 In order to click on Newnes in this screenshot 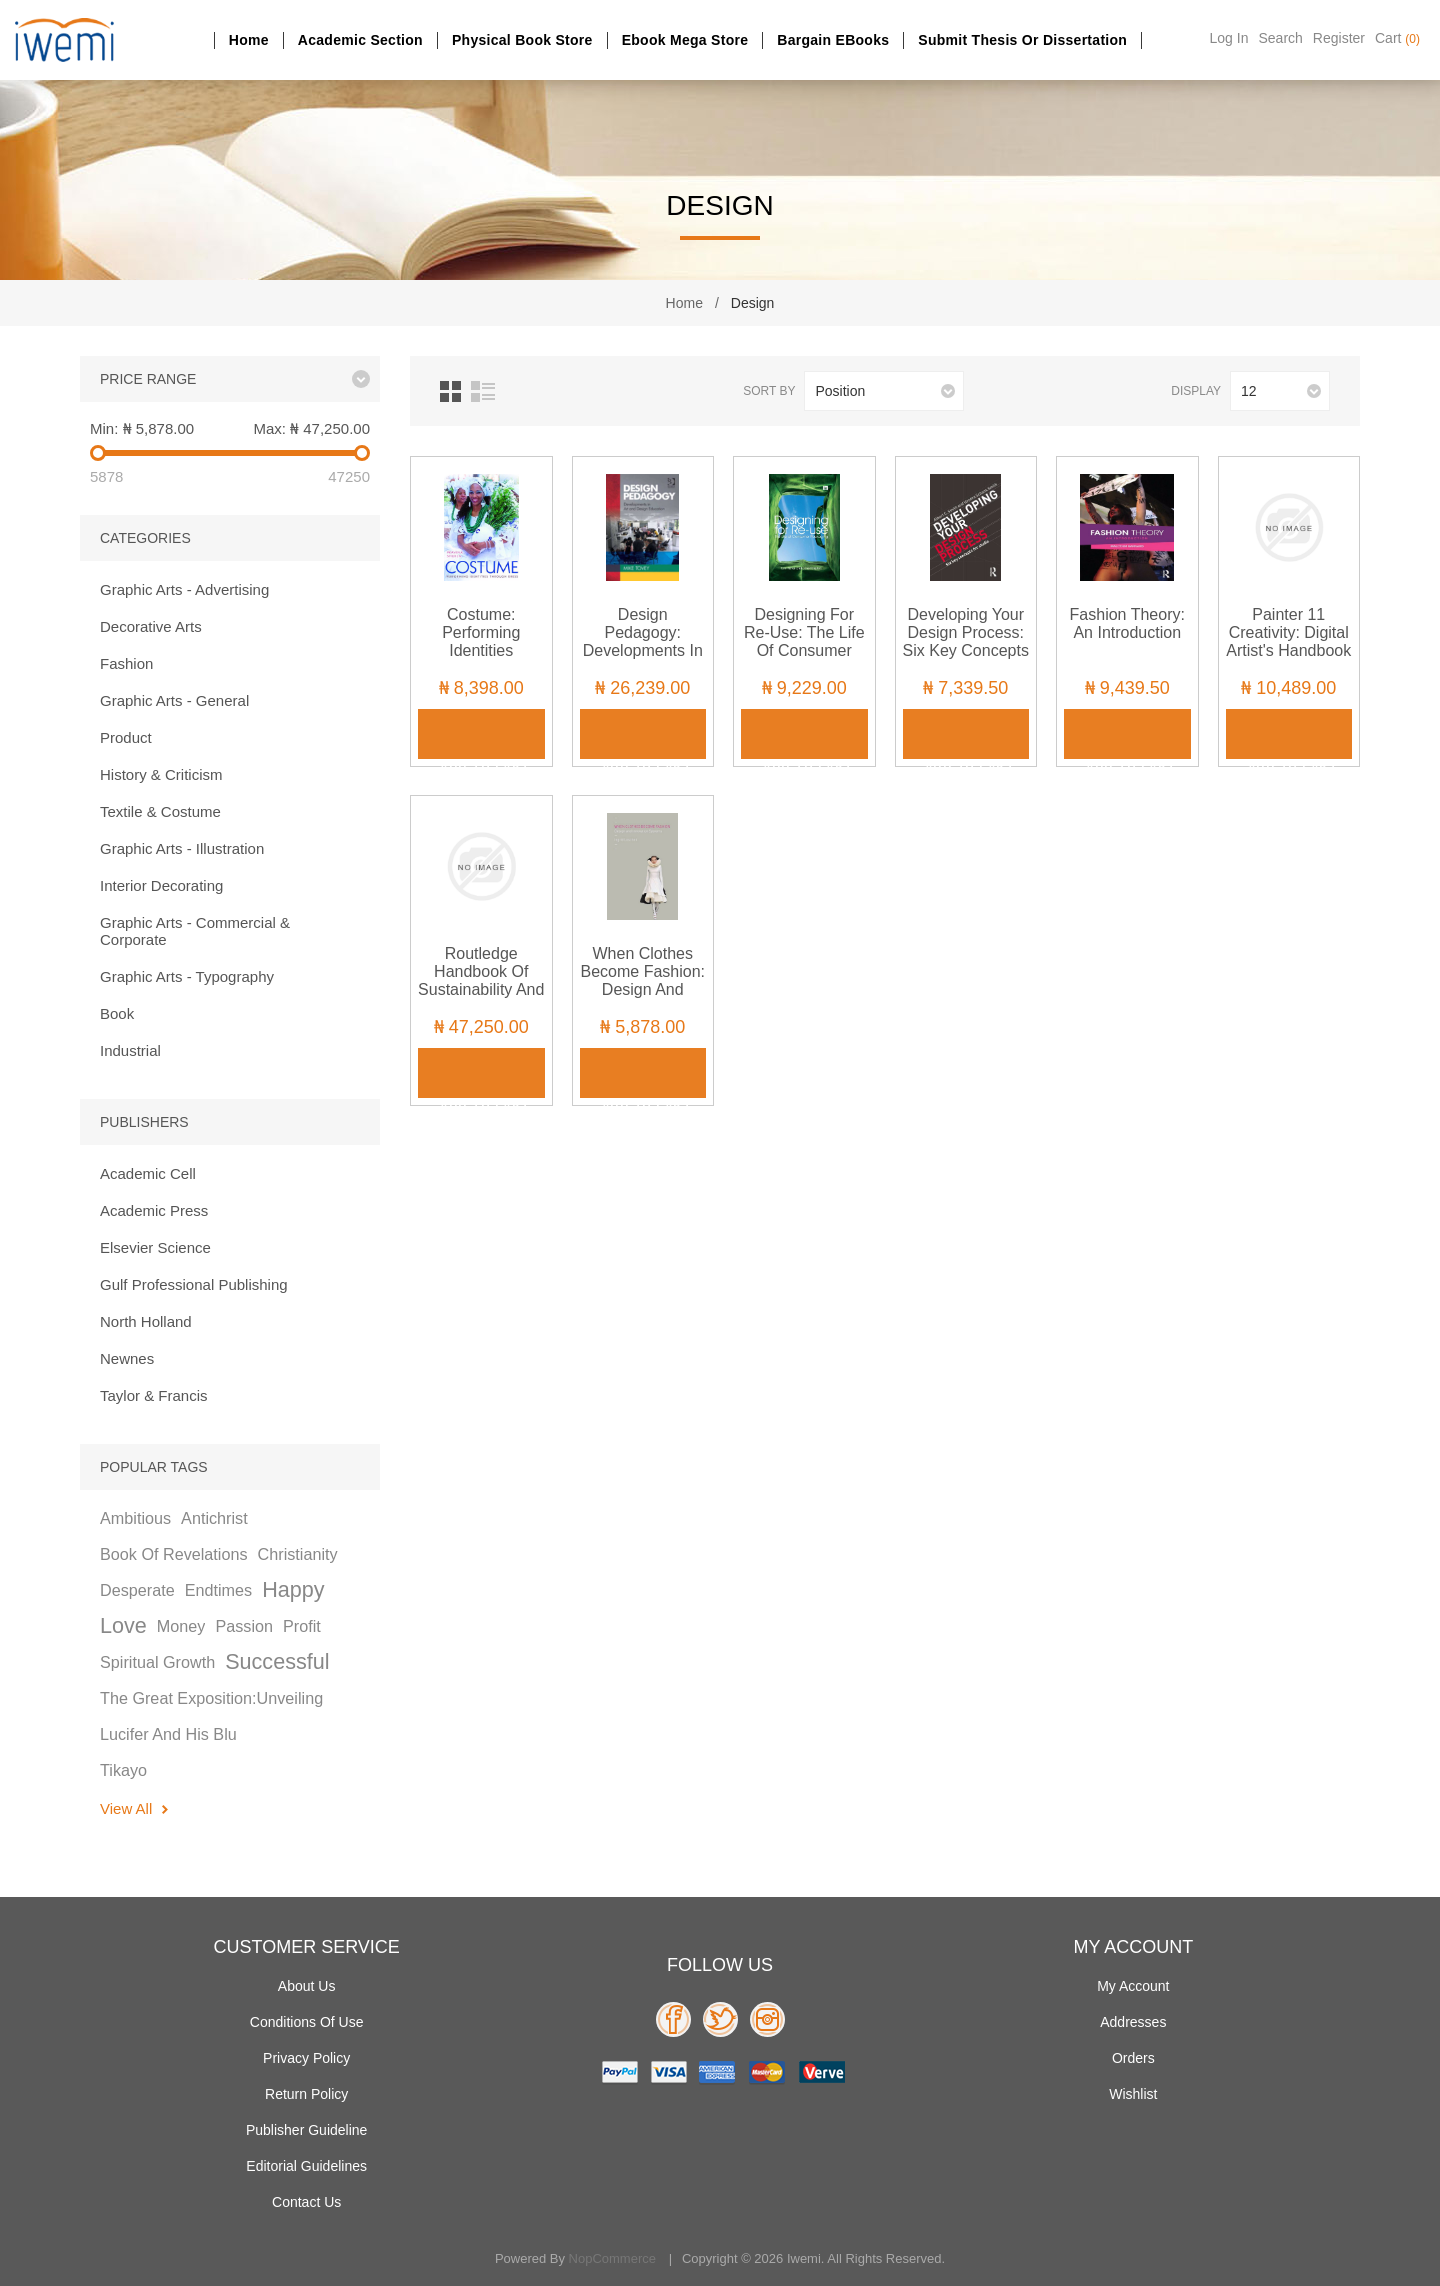, I will do `click(127, 1358)`.